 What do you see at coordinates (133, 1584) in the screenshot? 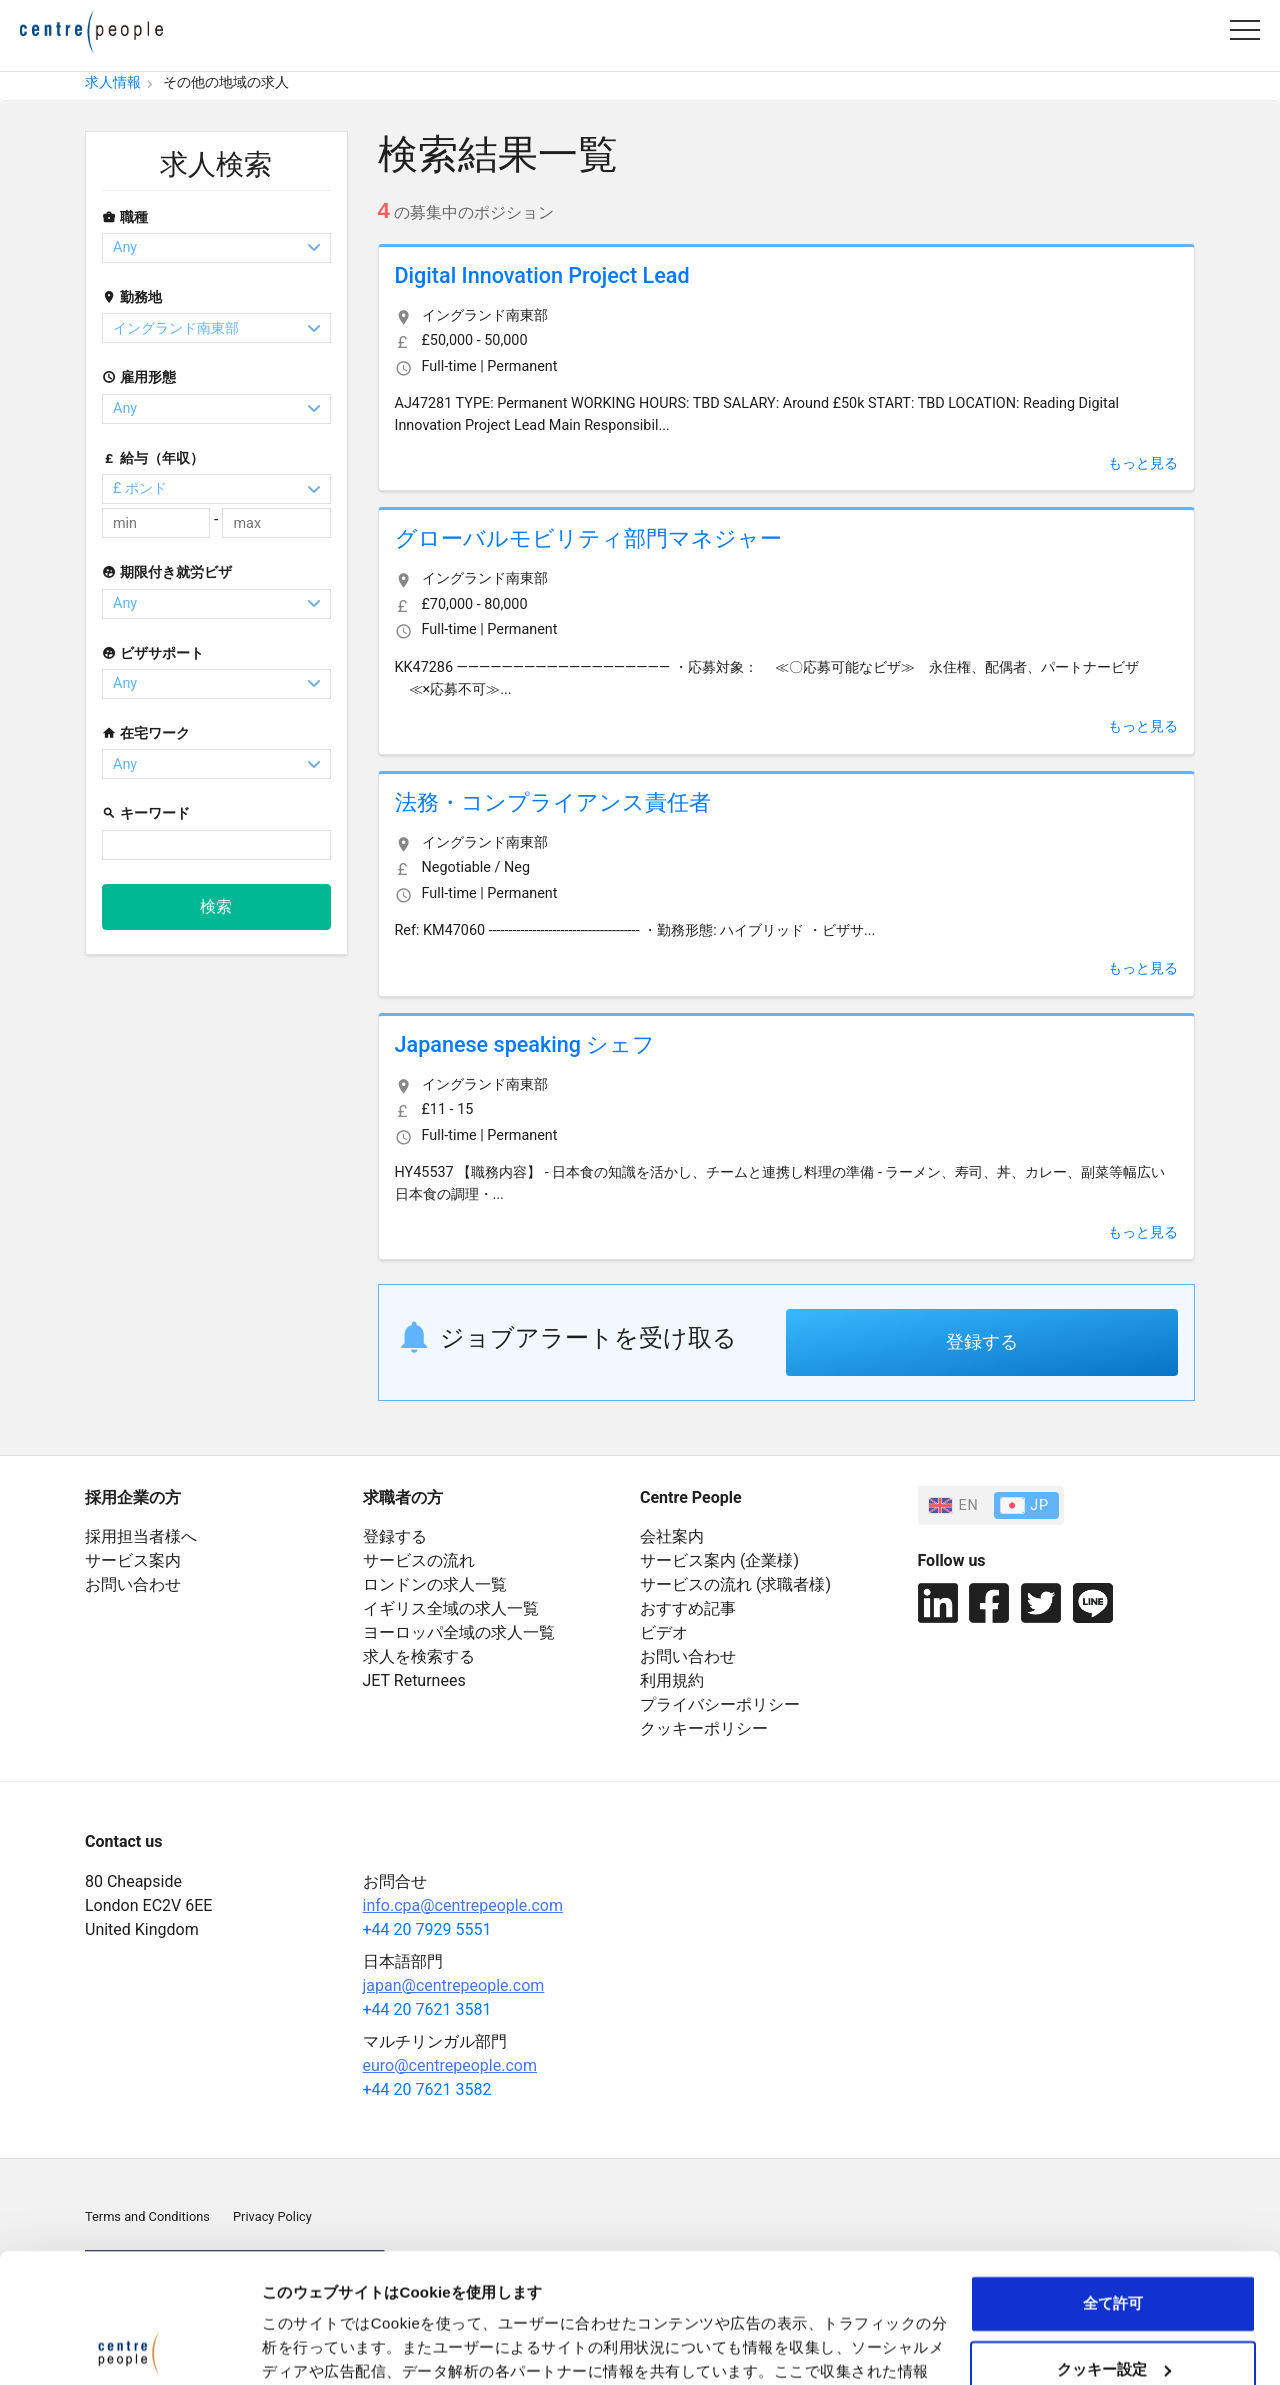
I see `お問い合わせ` at bounding box center [133, 1584].